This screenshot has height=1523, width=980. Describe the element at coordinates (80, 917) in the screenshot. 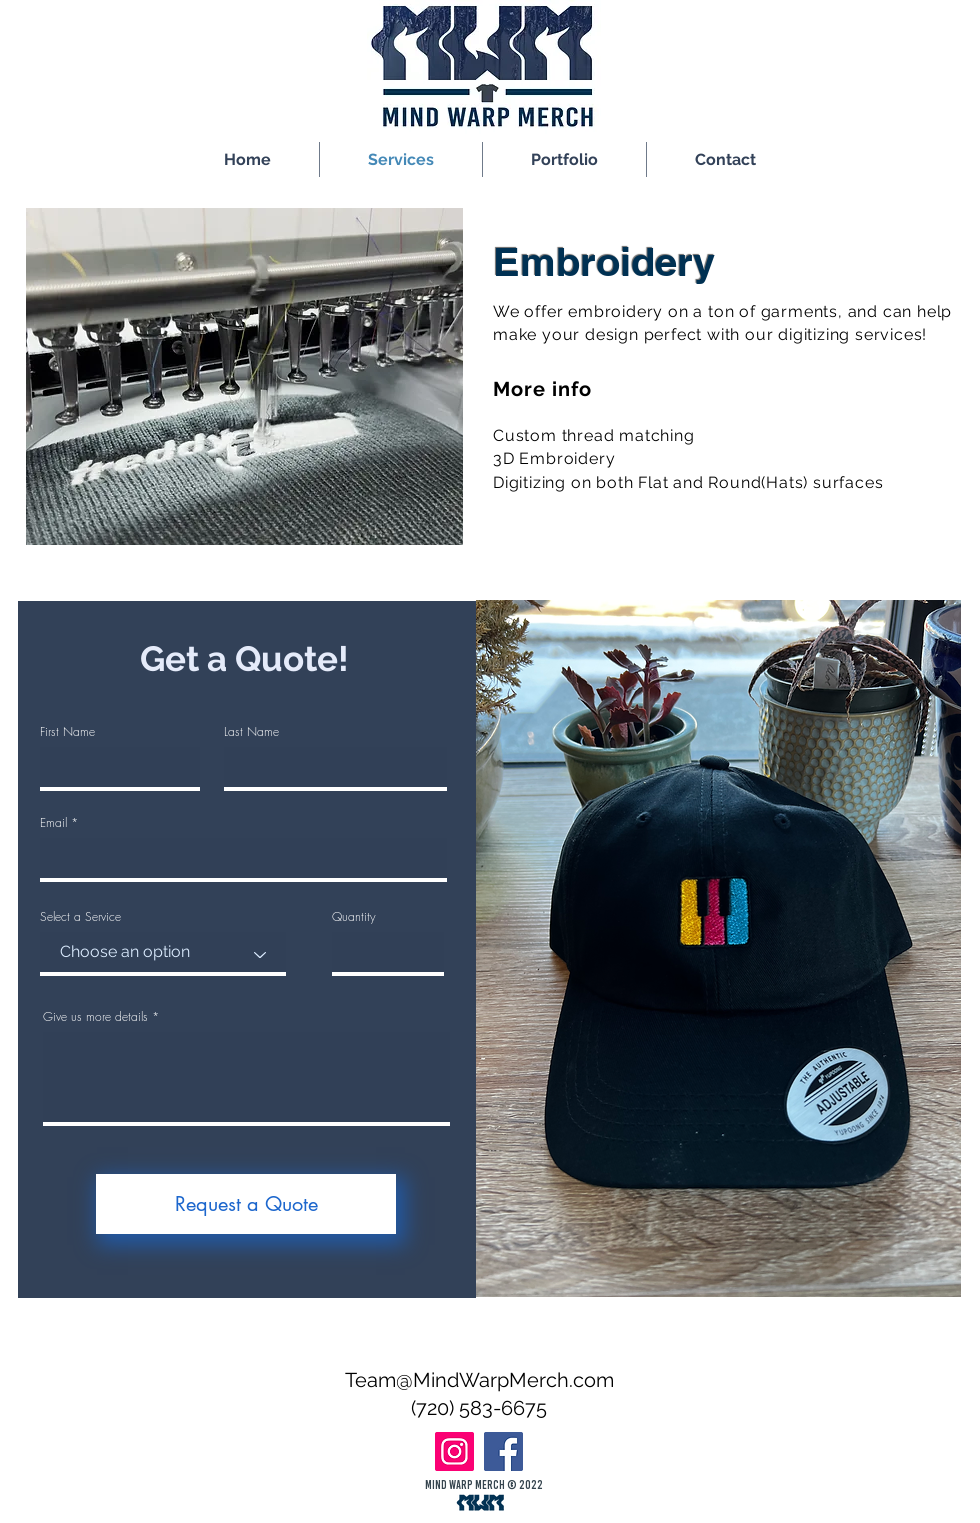

I see `Select a Service` at that location.